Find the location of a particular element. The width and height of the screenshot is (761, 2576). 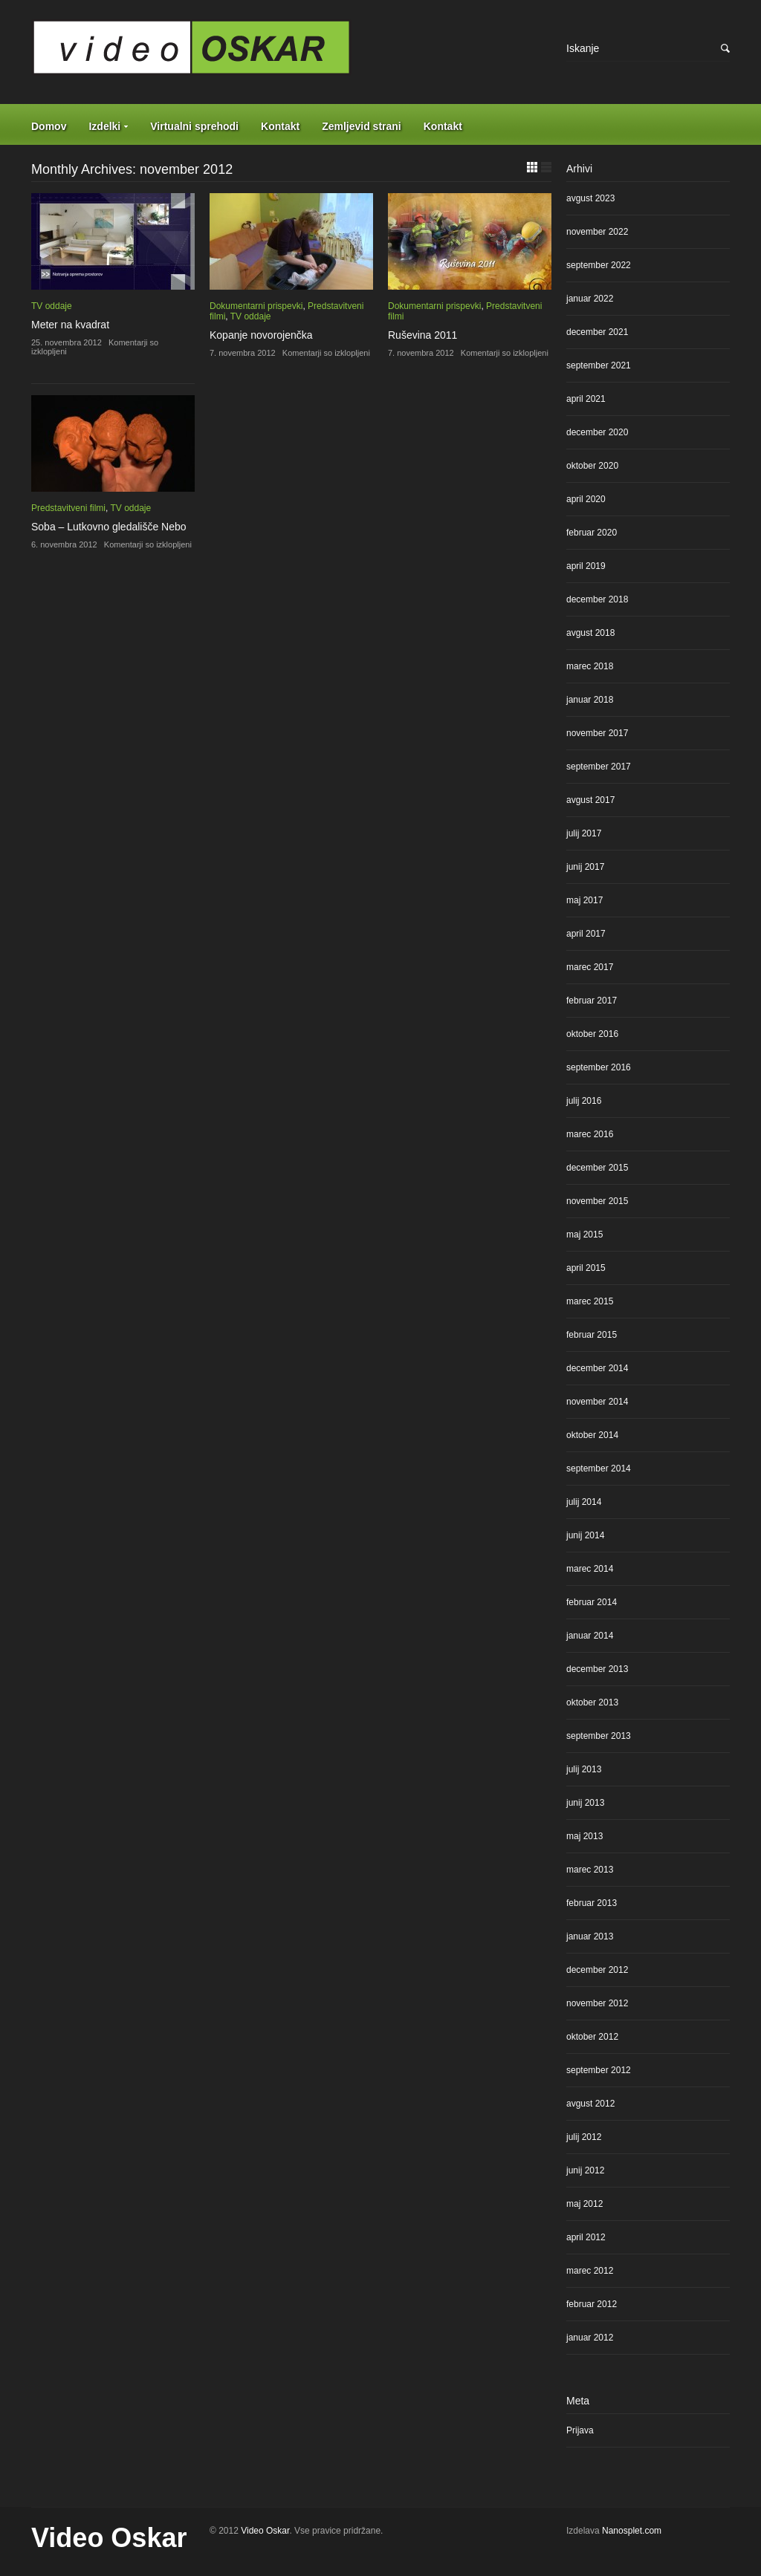

september 2012 is located at coordinates (598, 2070).